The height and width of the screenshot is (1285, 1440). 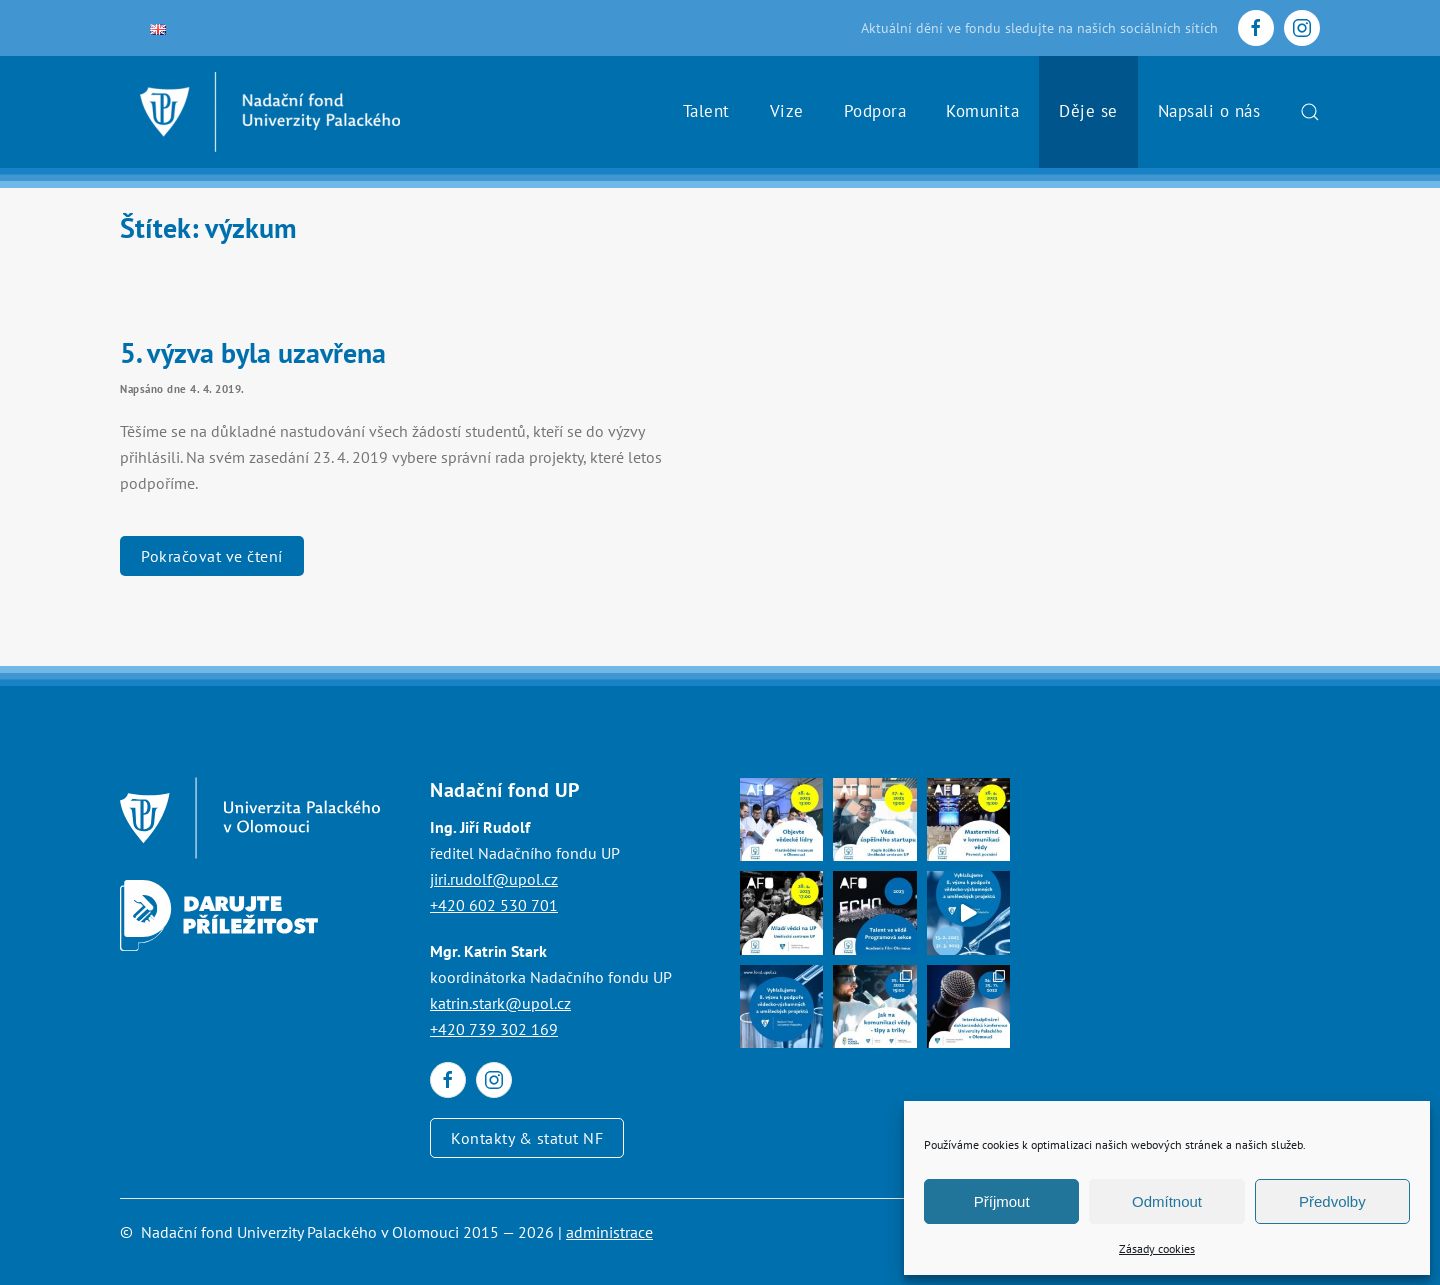 I want to click on Děje se, so click(x=1088, y=111).